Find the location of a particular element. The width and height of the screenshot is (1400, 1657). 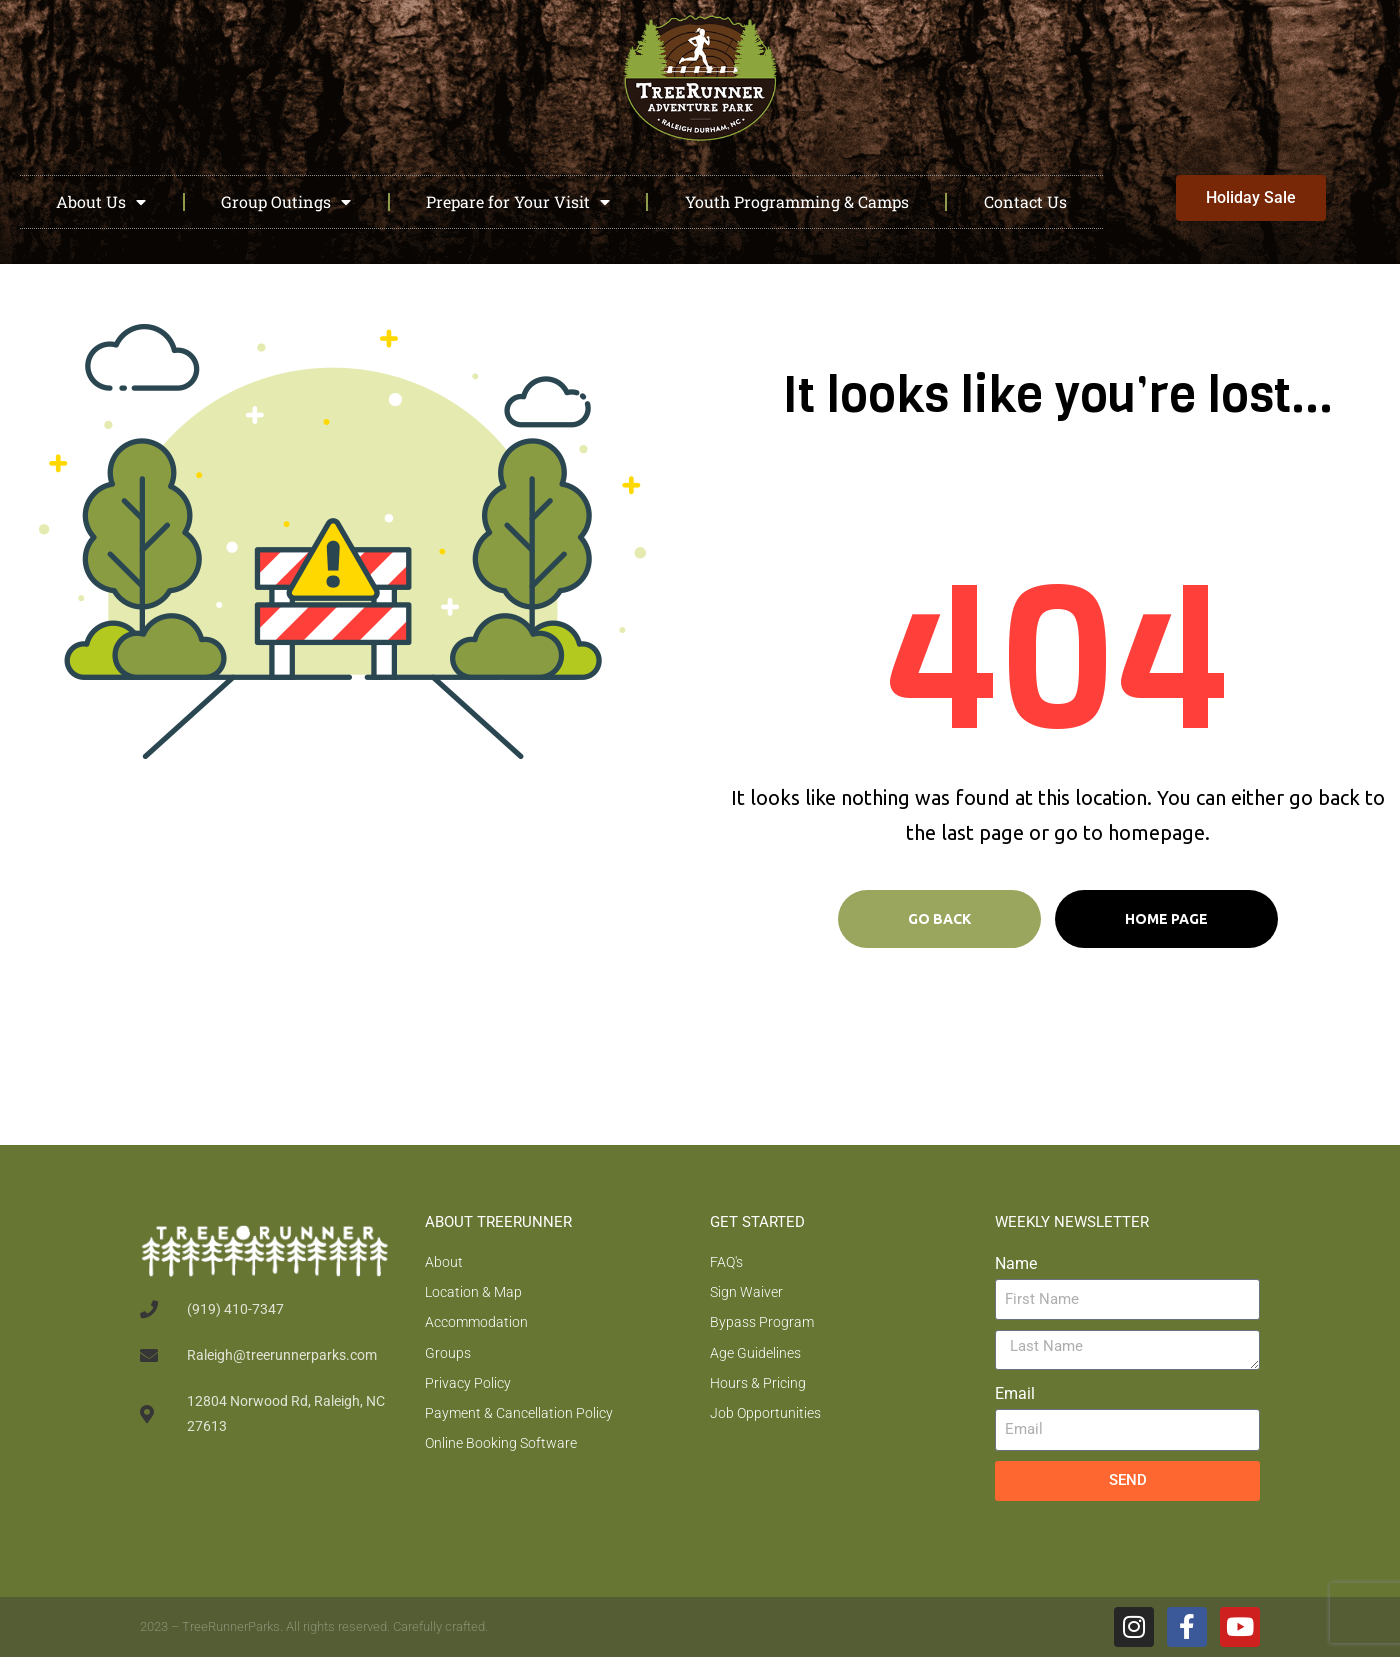

Prepare for Your Visit is located at coordinates (518, 202).